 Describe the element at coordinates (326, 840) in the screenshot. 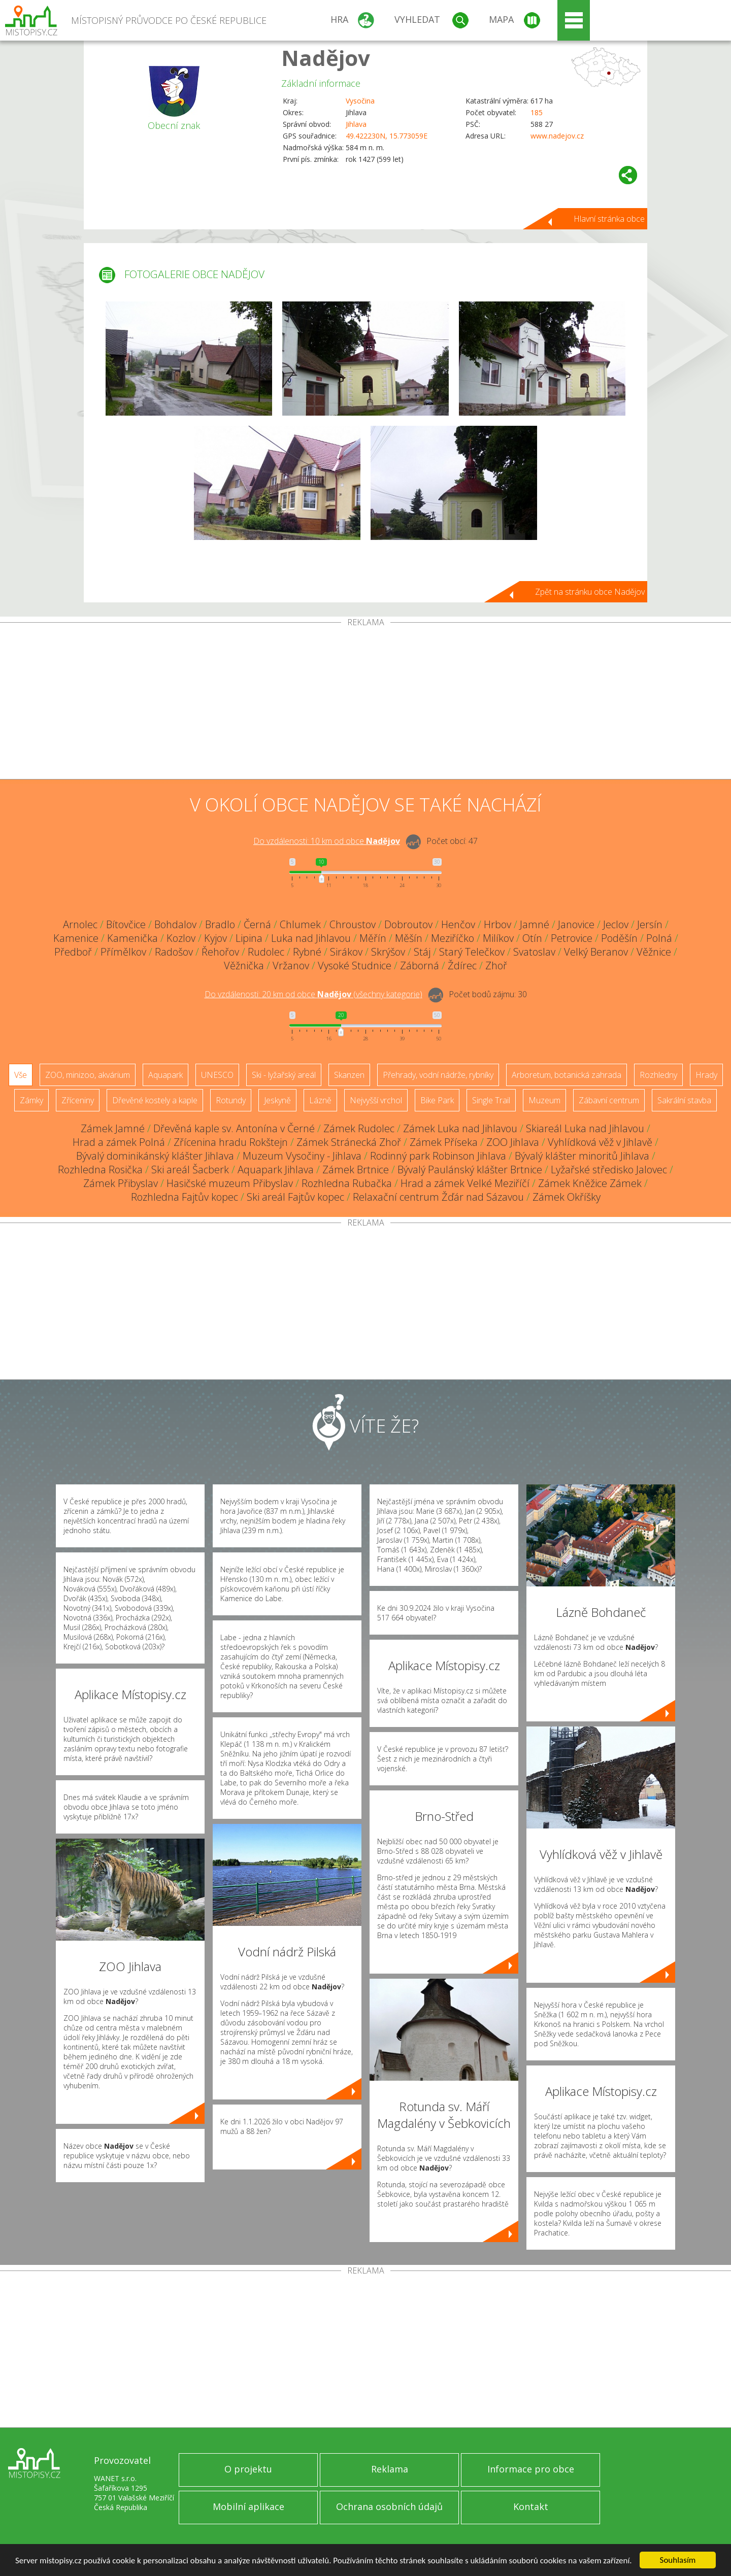

I see `Do vzdálenosti: km od obce` at that location.